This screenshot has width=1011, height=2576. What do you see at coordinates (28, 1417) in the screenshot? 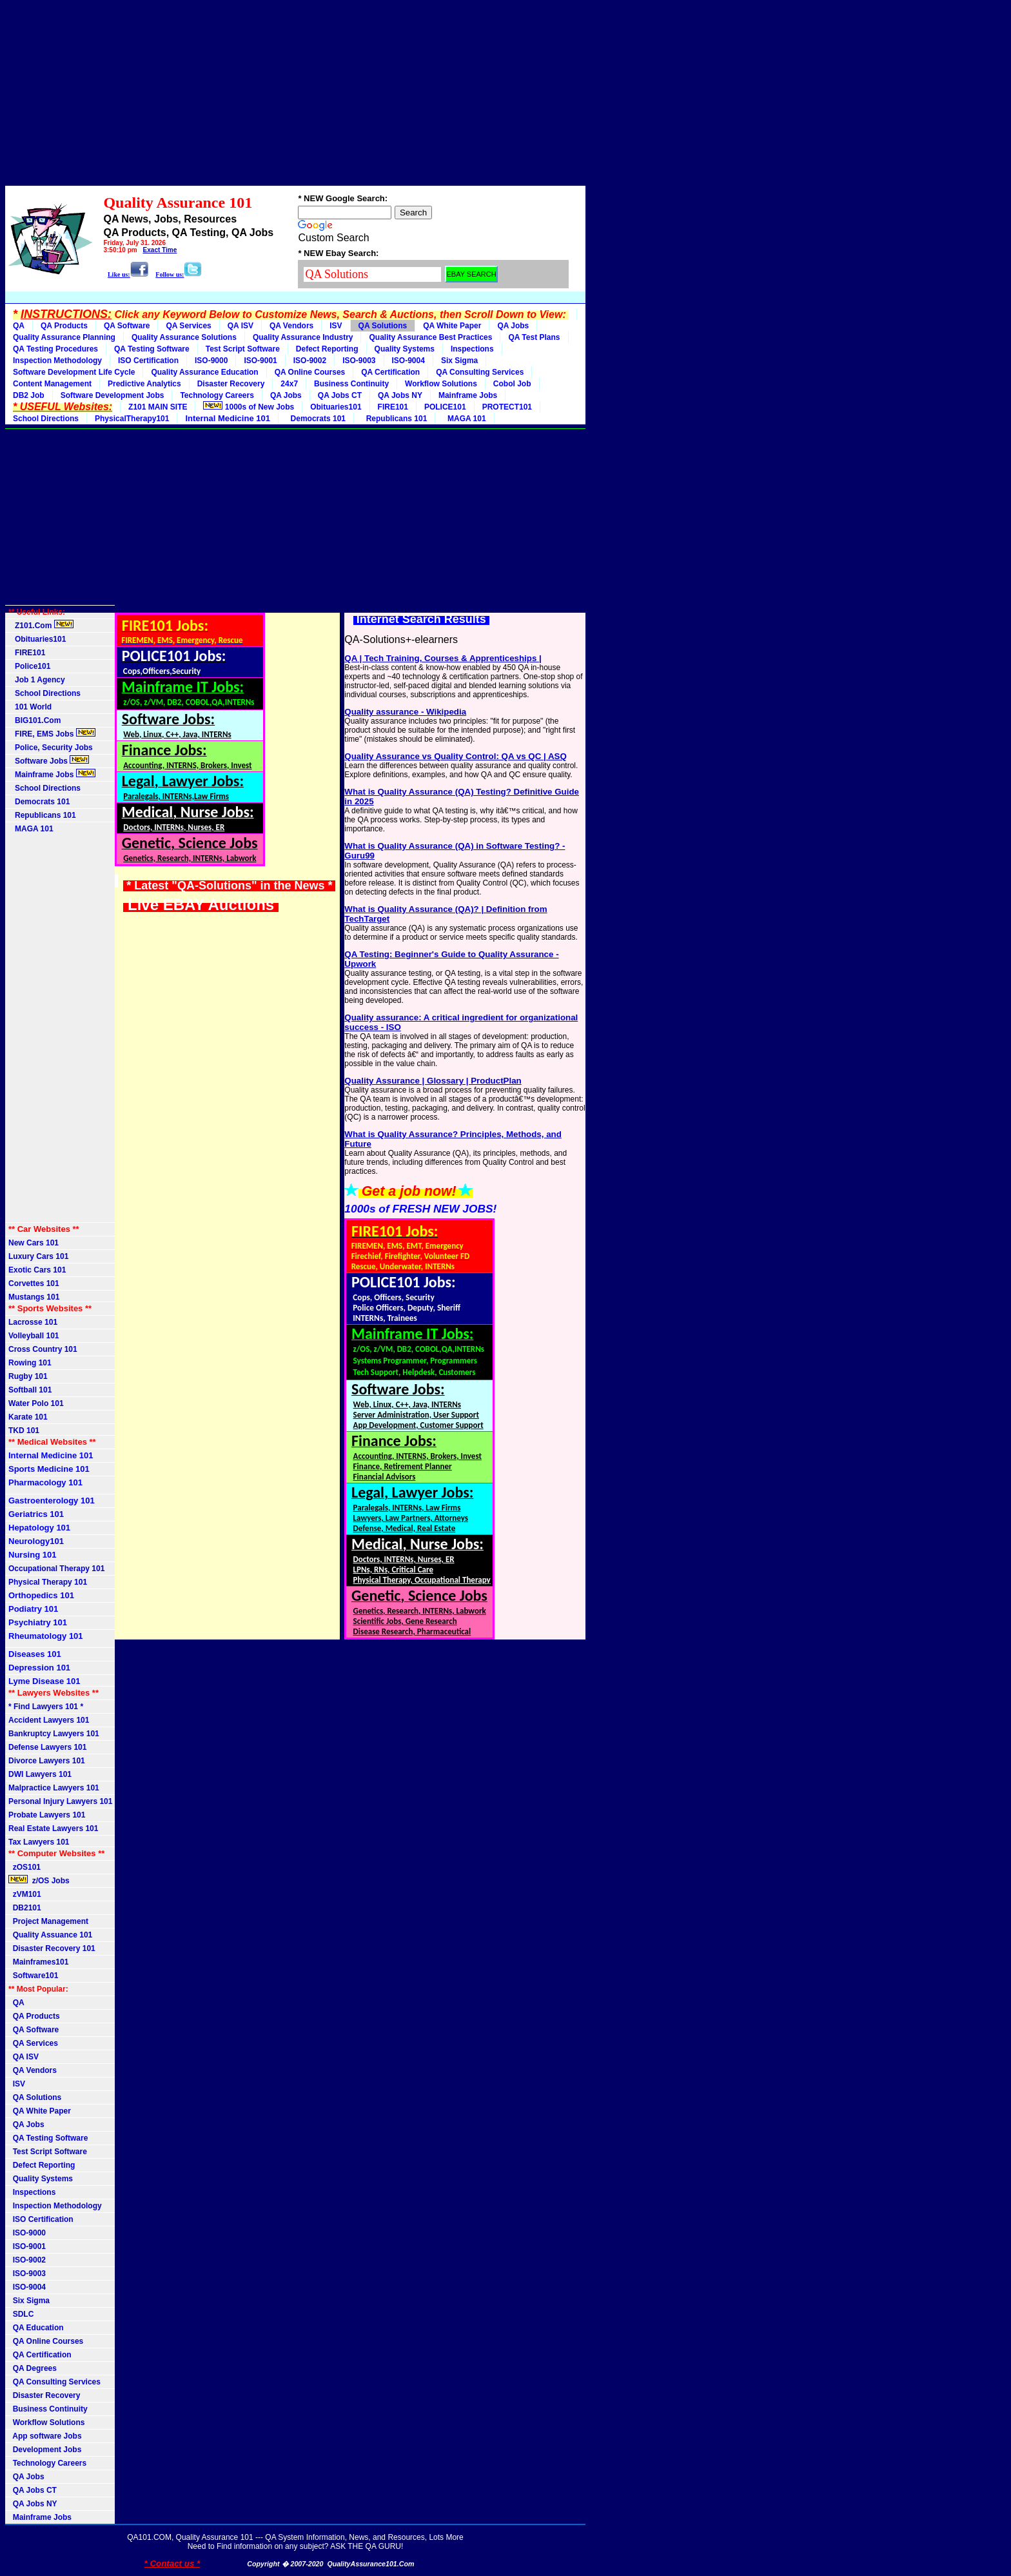
I see `Karate 101` at bounding box center [28, 1417].